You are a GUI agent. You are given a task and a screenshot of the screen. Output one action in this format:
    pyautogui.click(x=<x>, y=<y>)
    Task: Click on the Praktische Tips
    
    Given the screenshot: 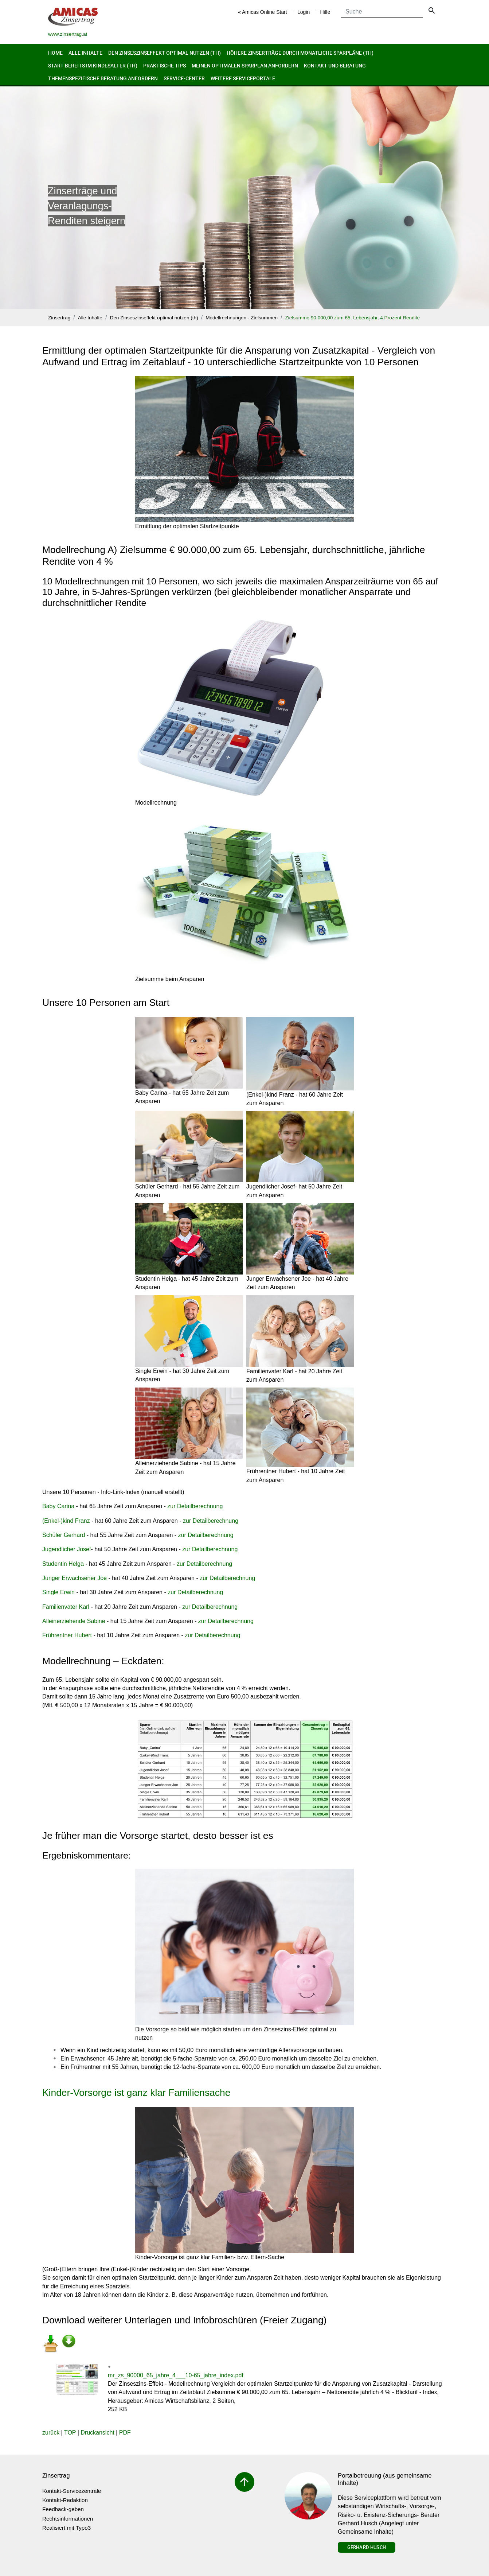 What is the action you would take?
    pyautogui.click(x=164, y=65)
    